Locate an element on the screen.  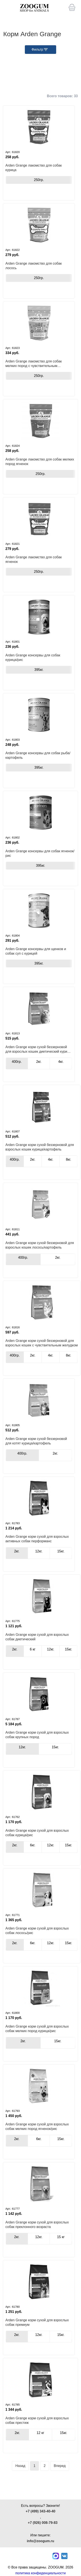
Arden Grange лакомство для собак мелких пород ягненок is located at coordinates (39, 461).